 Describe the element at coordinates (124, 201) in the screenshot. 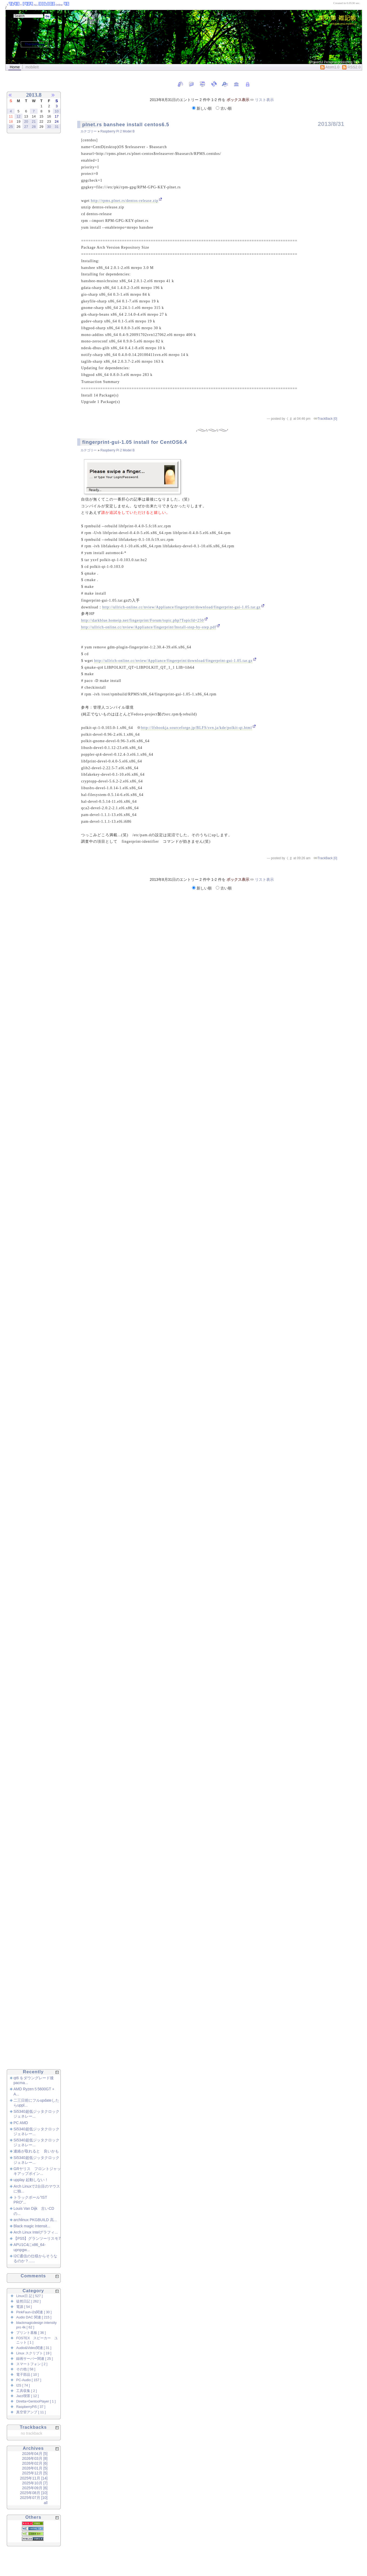

I see `http://rpms.plnet.rs/dentos-release.zip` at that location.